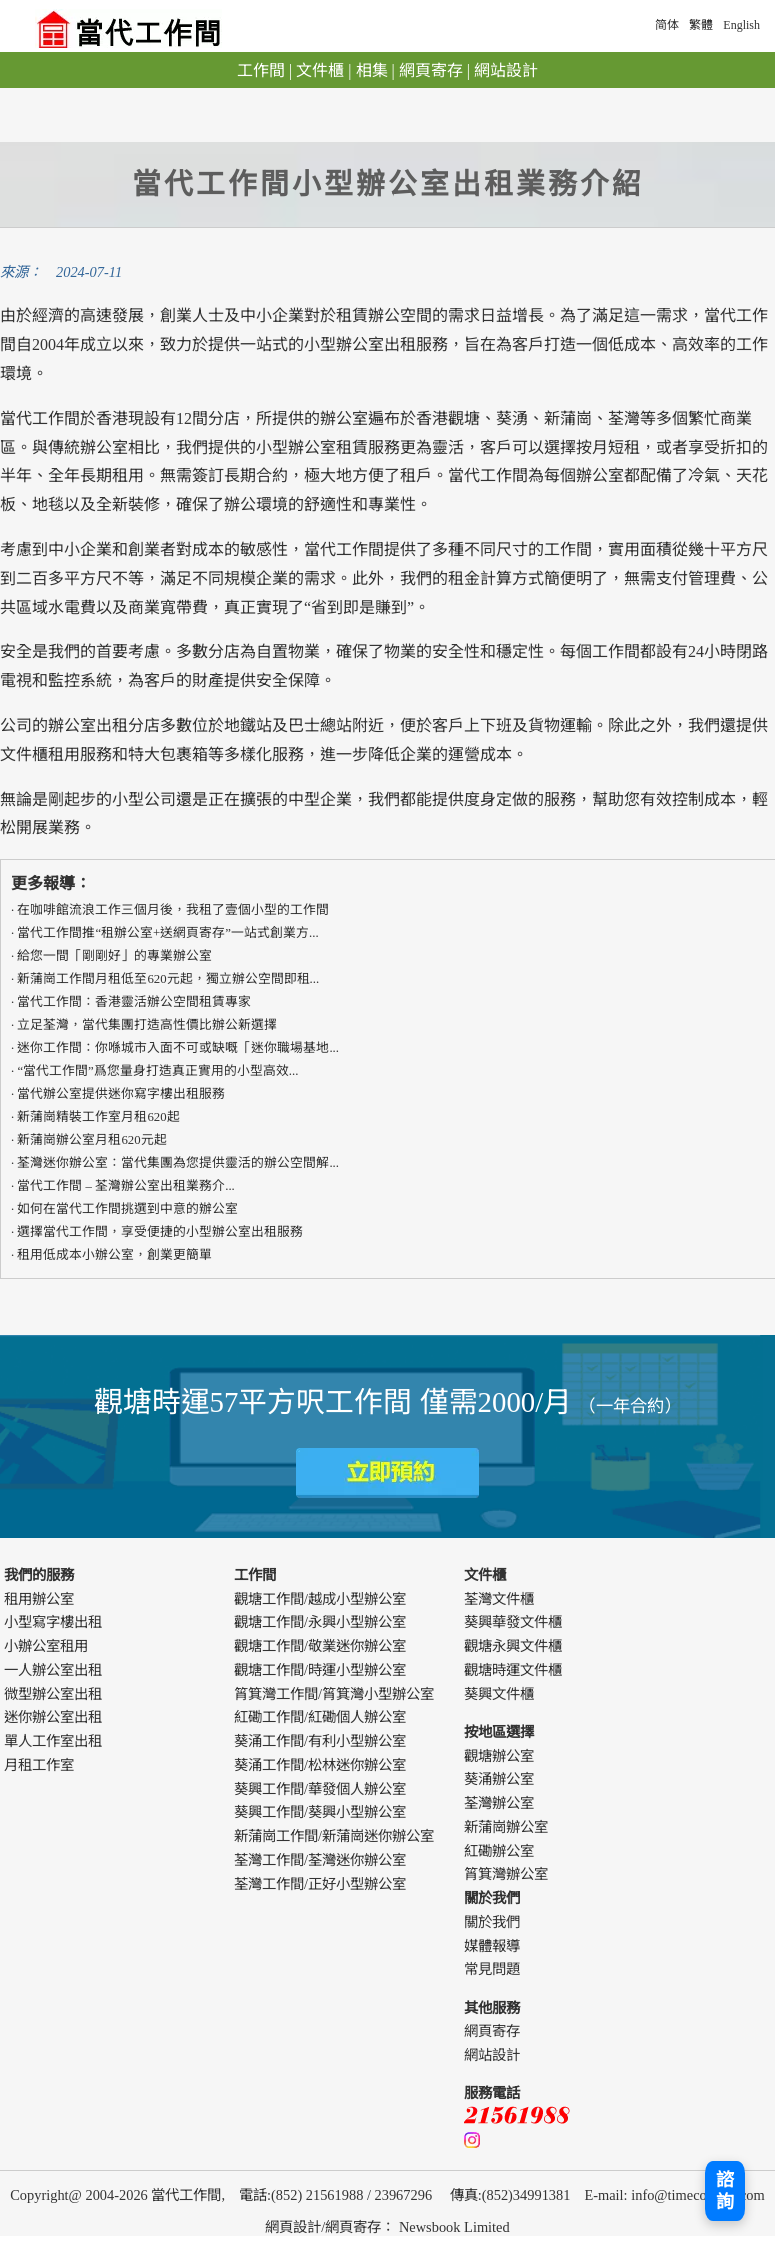 The width and height of the screenshot is (775, 2251). What do you see at coordinates (320, 1789) in the screenshot?
I see `葵興工作間/華發個人辦公室` at bounding box center [320, 1789].